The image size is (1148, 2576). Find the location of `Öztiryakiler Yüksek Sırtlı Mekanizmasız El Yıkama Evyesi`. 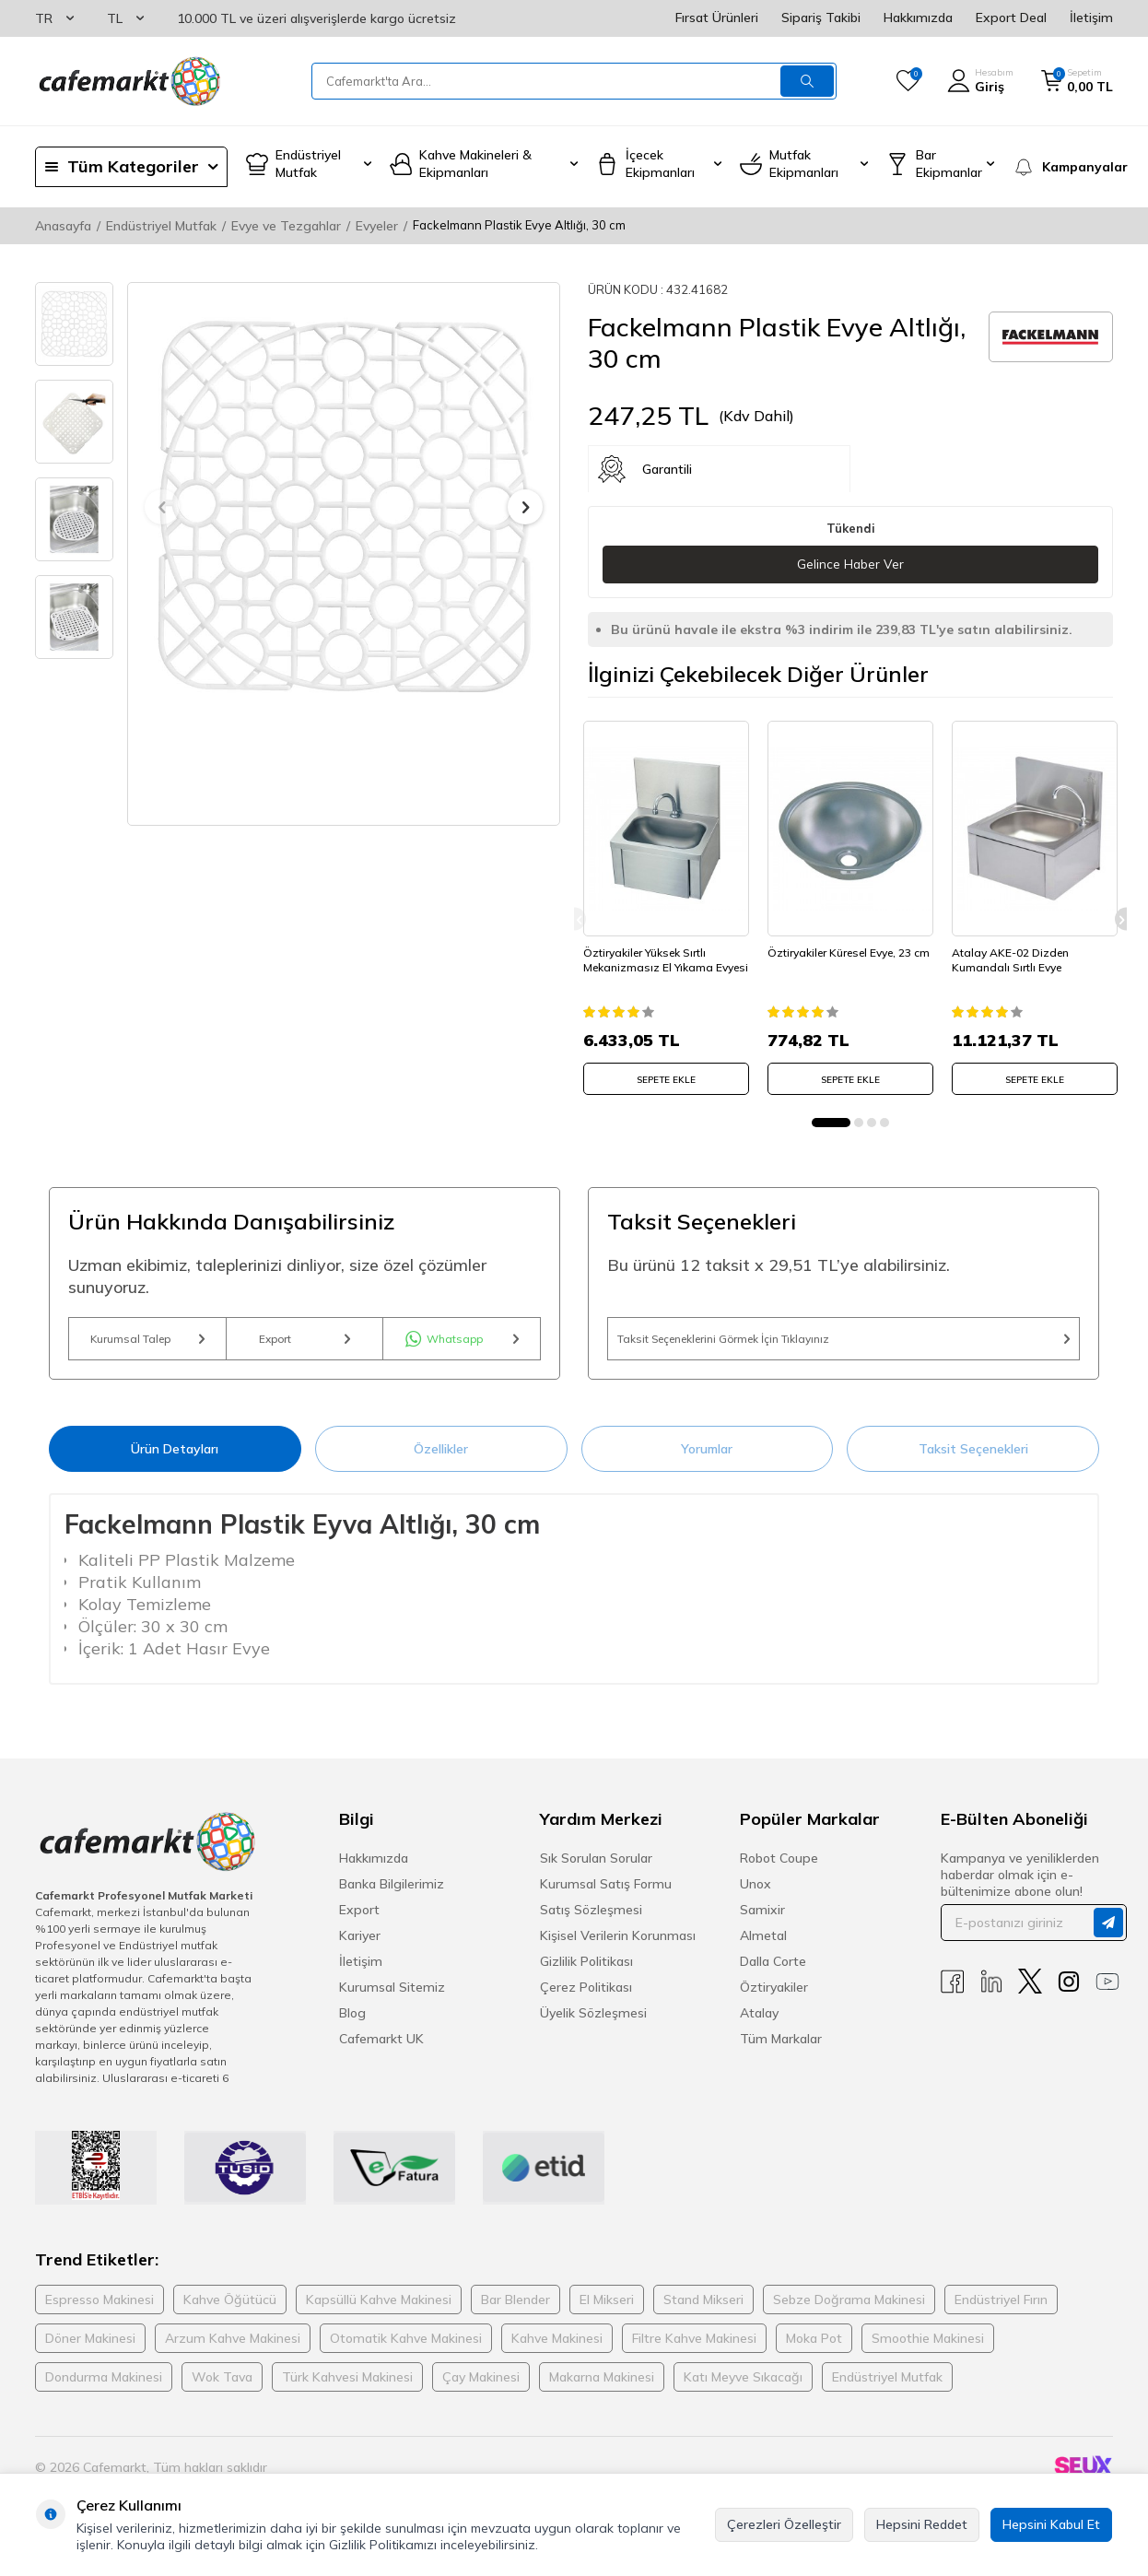

Öztiryakiler Yüksek Sırtlı Mekanizmasız El Yıkama Evyesi is located at coordinates (653, 959).